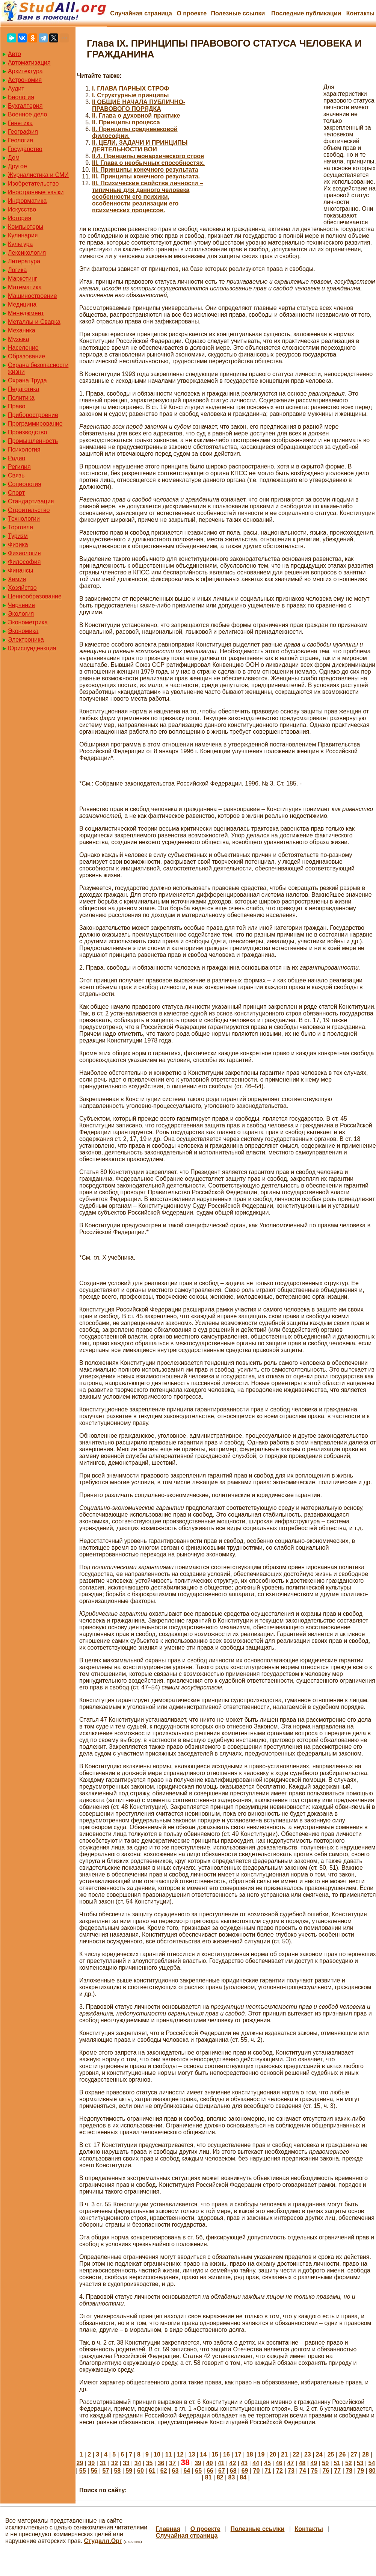 Image resolution: width=376 pixels, height=2576 pixels. What do you see at coordinates (17, 270) in the screenshot?
I see `Логика` at bounding box center [17, 270].